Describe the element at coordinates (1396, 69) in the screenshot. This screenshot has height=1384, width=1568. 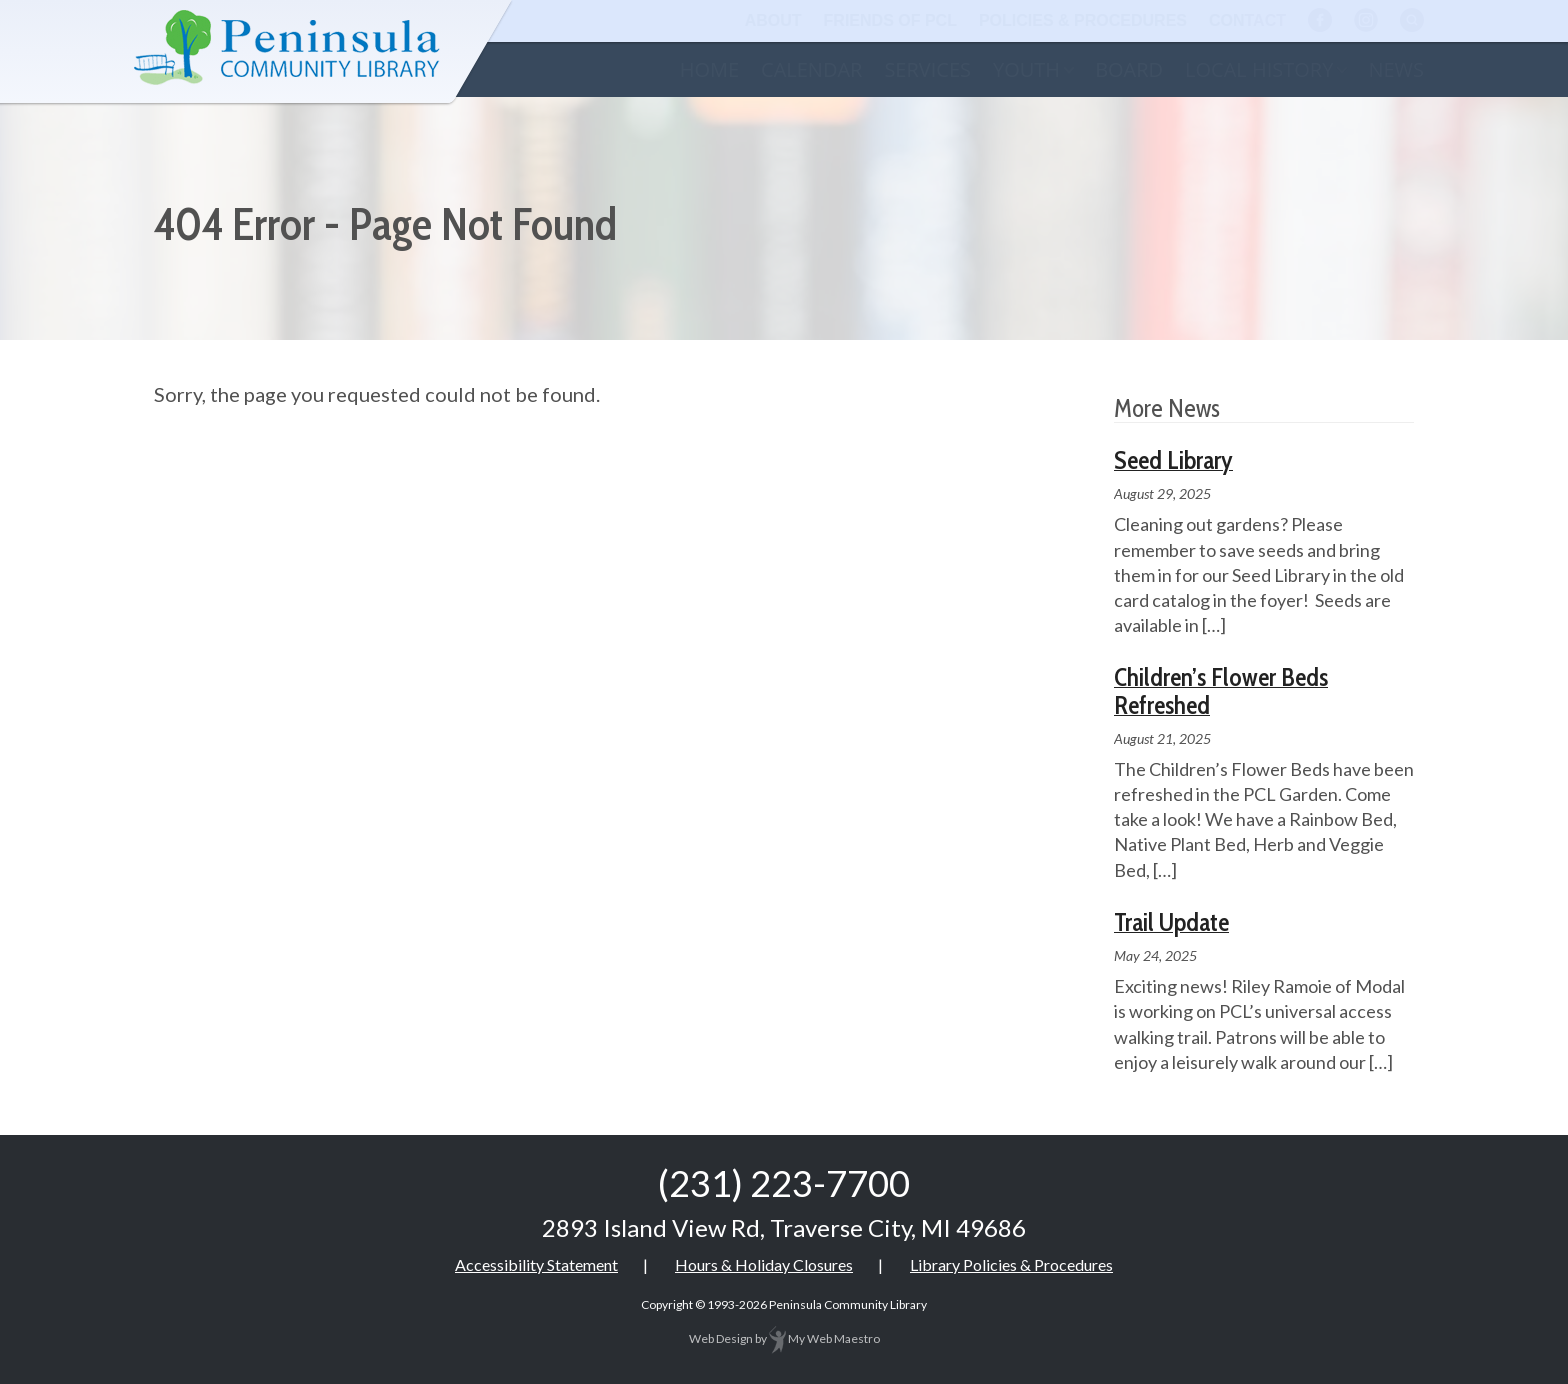
I see `News` at that location.